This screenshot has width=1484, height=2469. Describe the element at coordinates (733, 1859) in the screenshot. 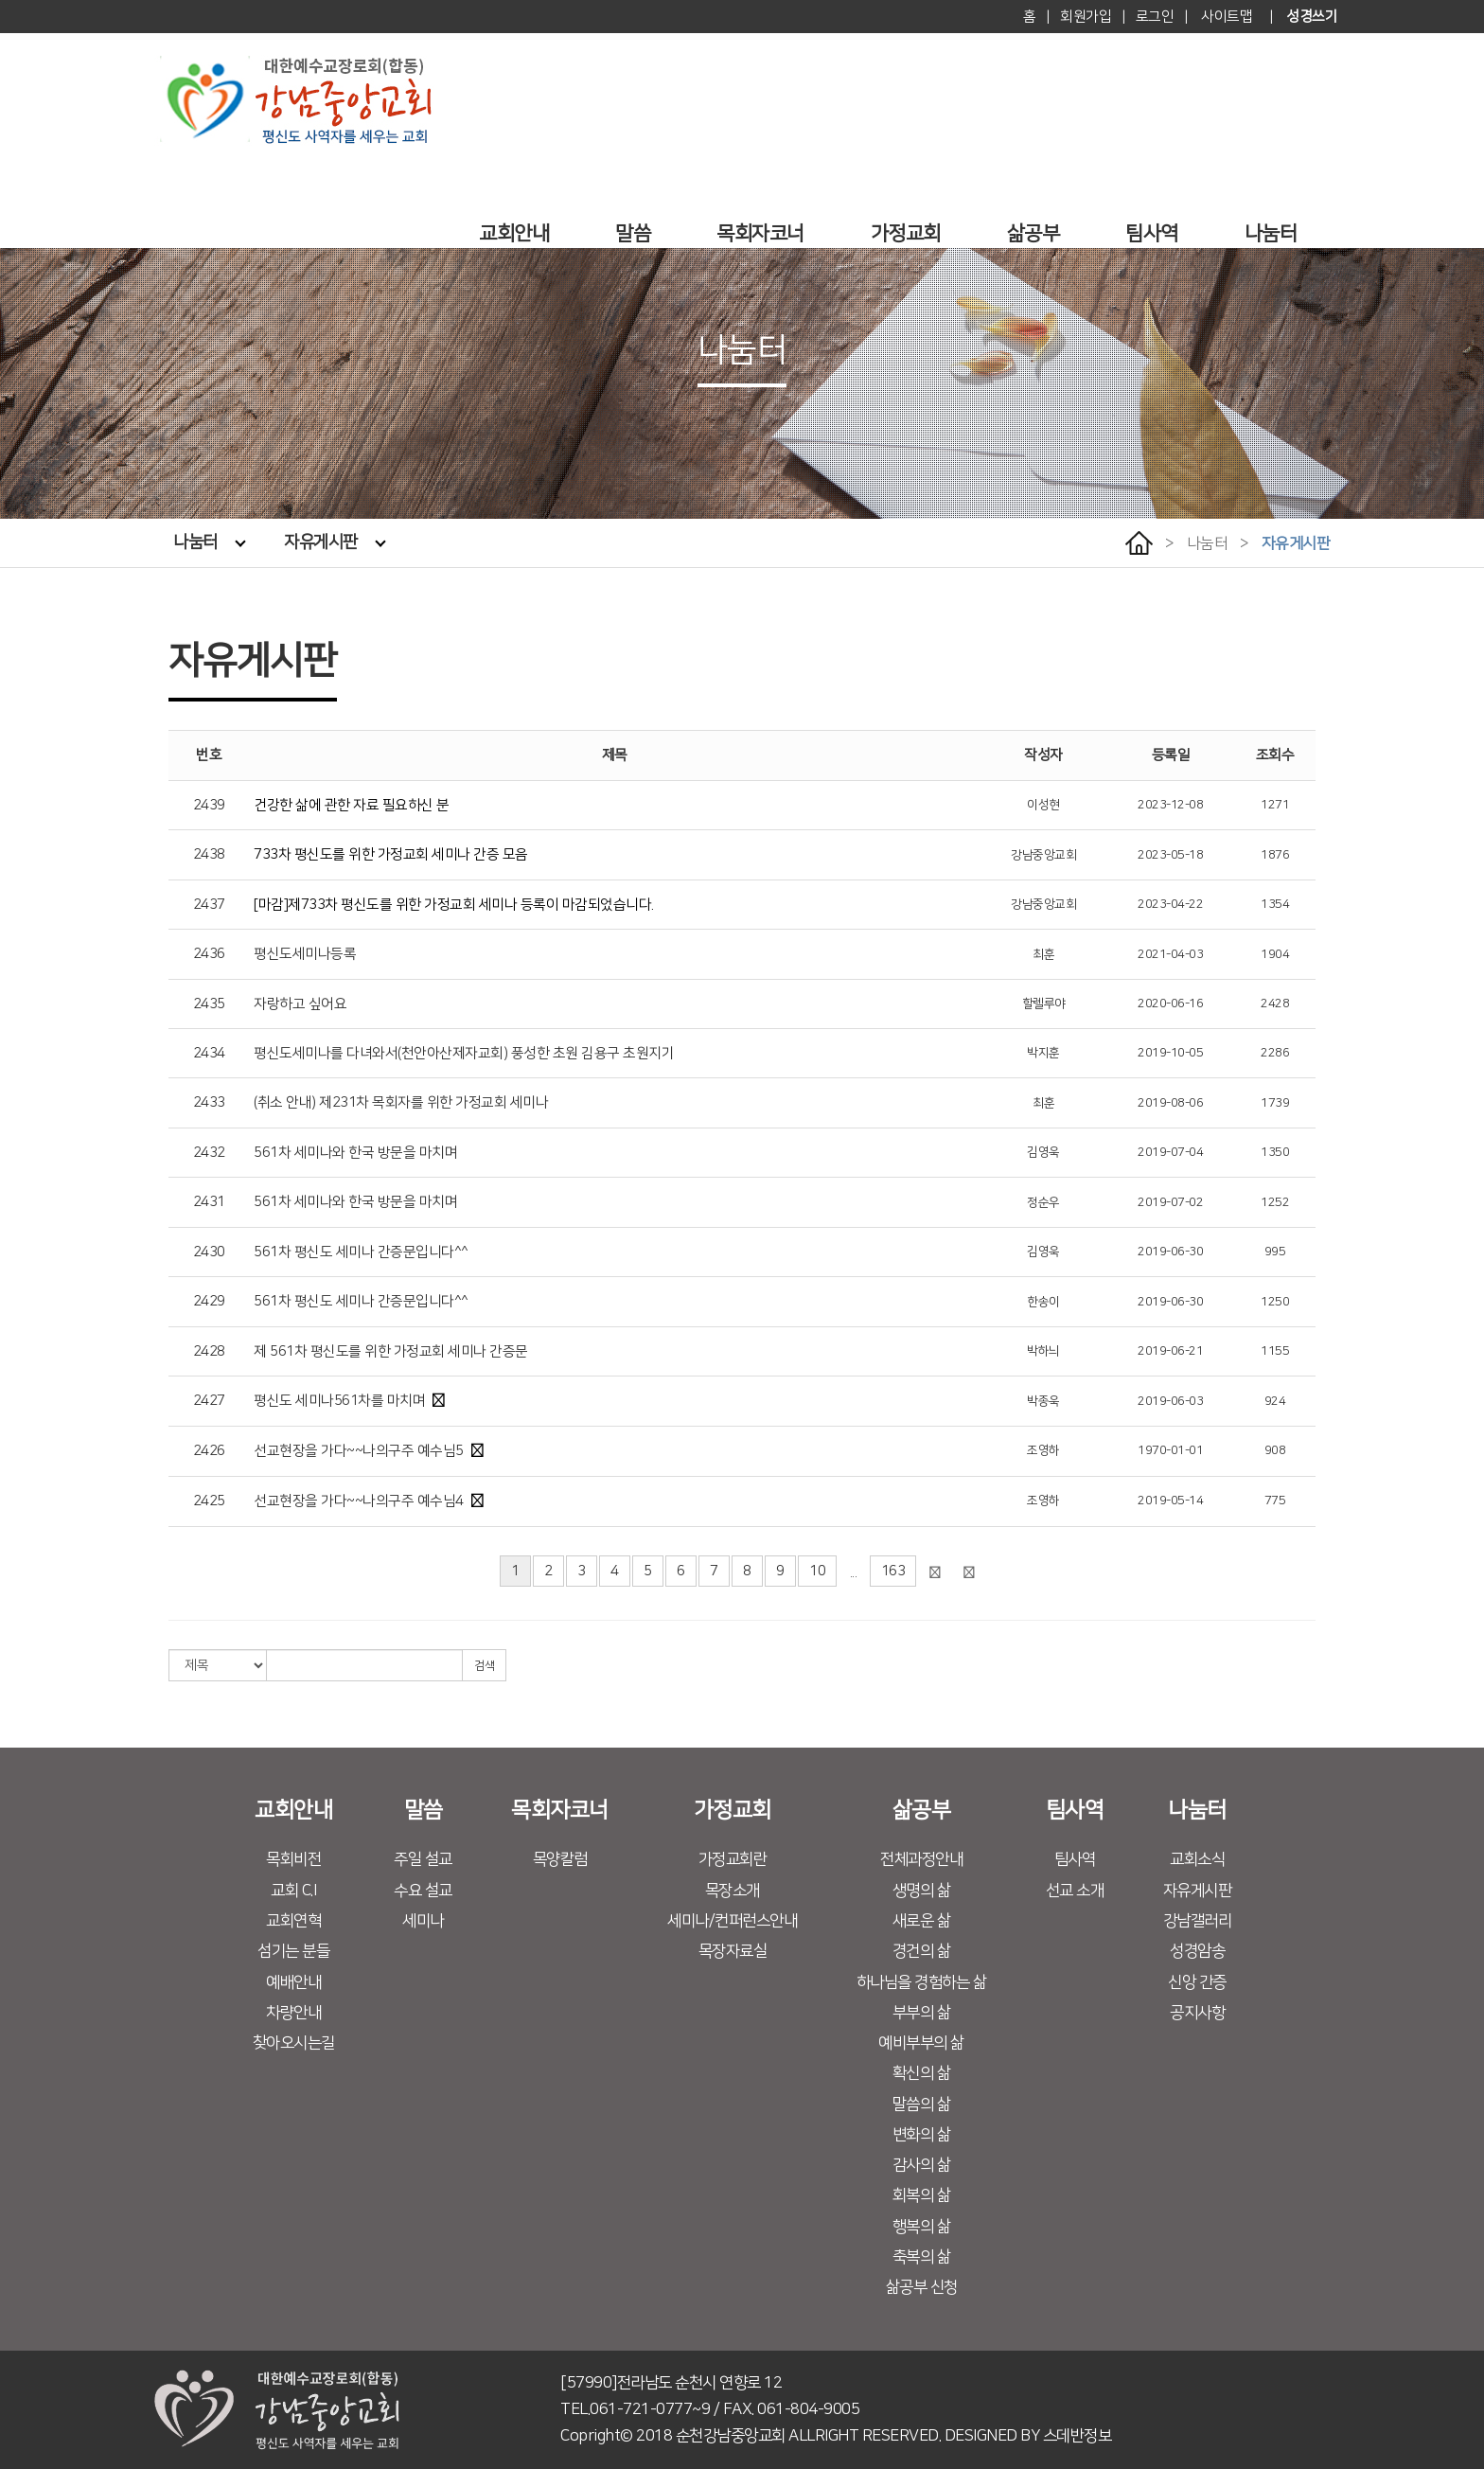

I see `가정교회란` at that location.